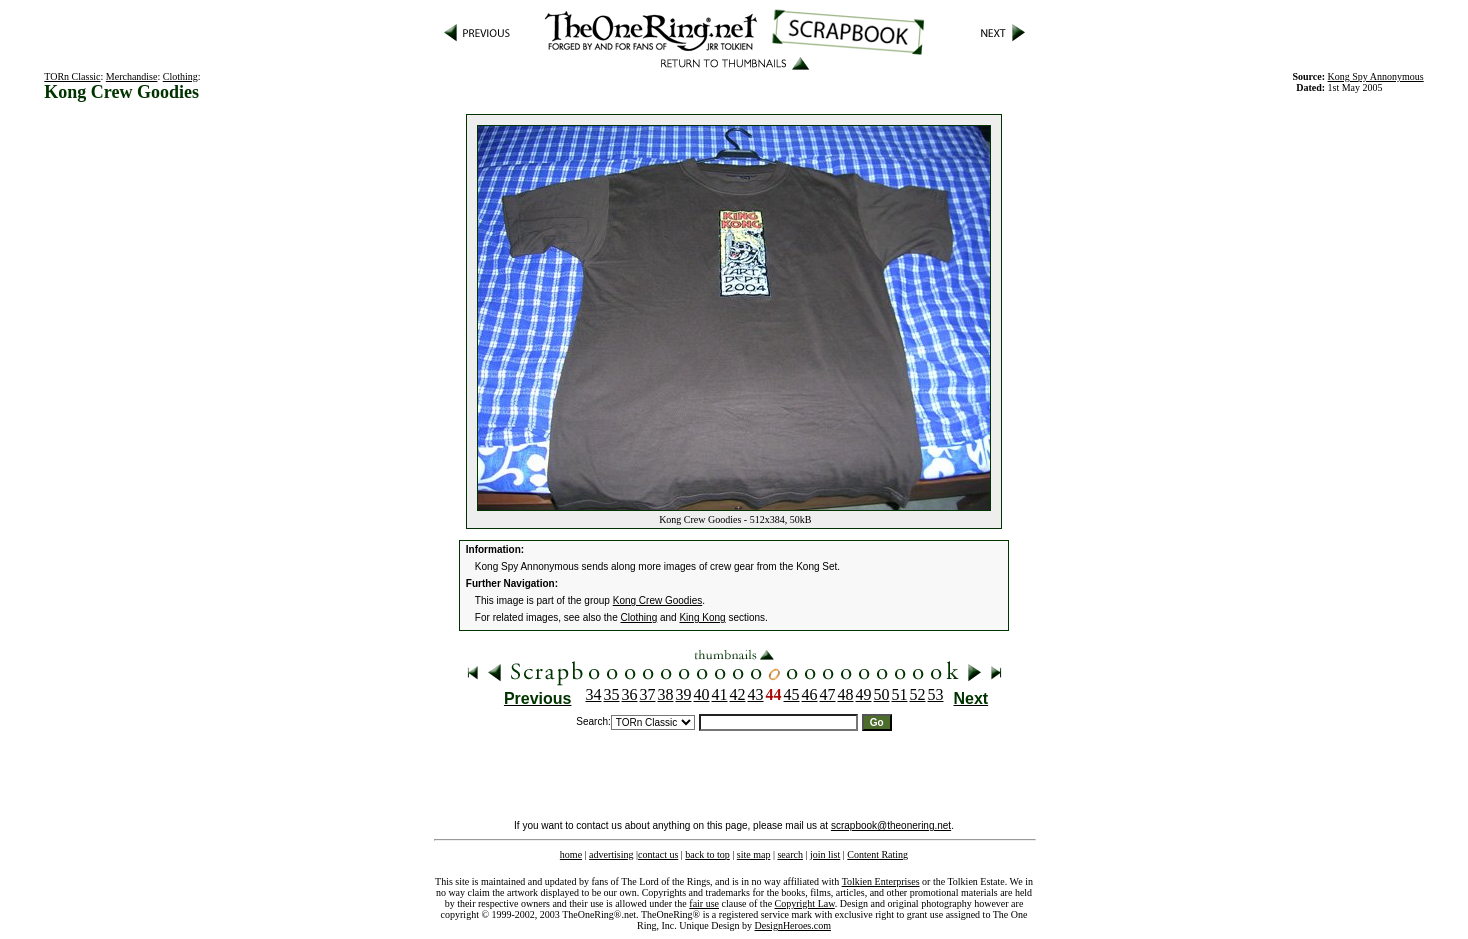 This screenshot has width=1468, height=939. What do you see at coordinates (825, 854) in the screenshot?
I see `join list` at bounding box center [825, 854].